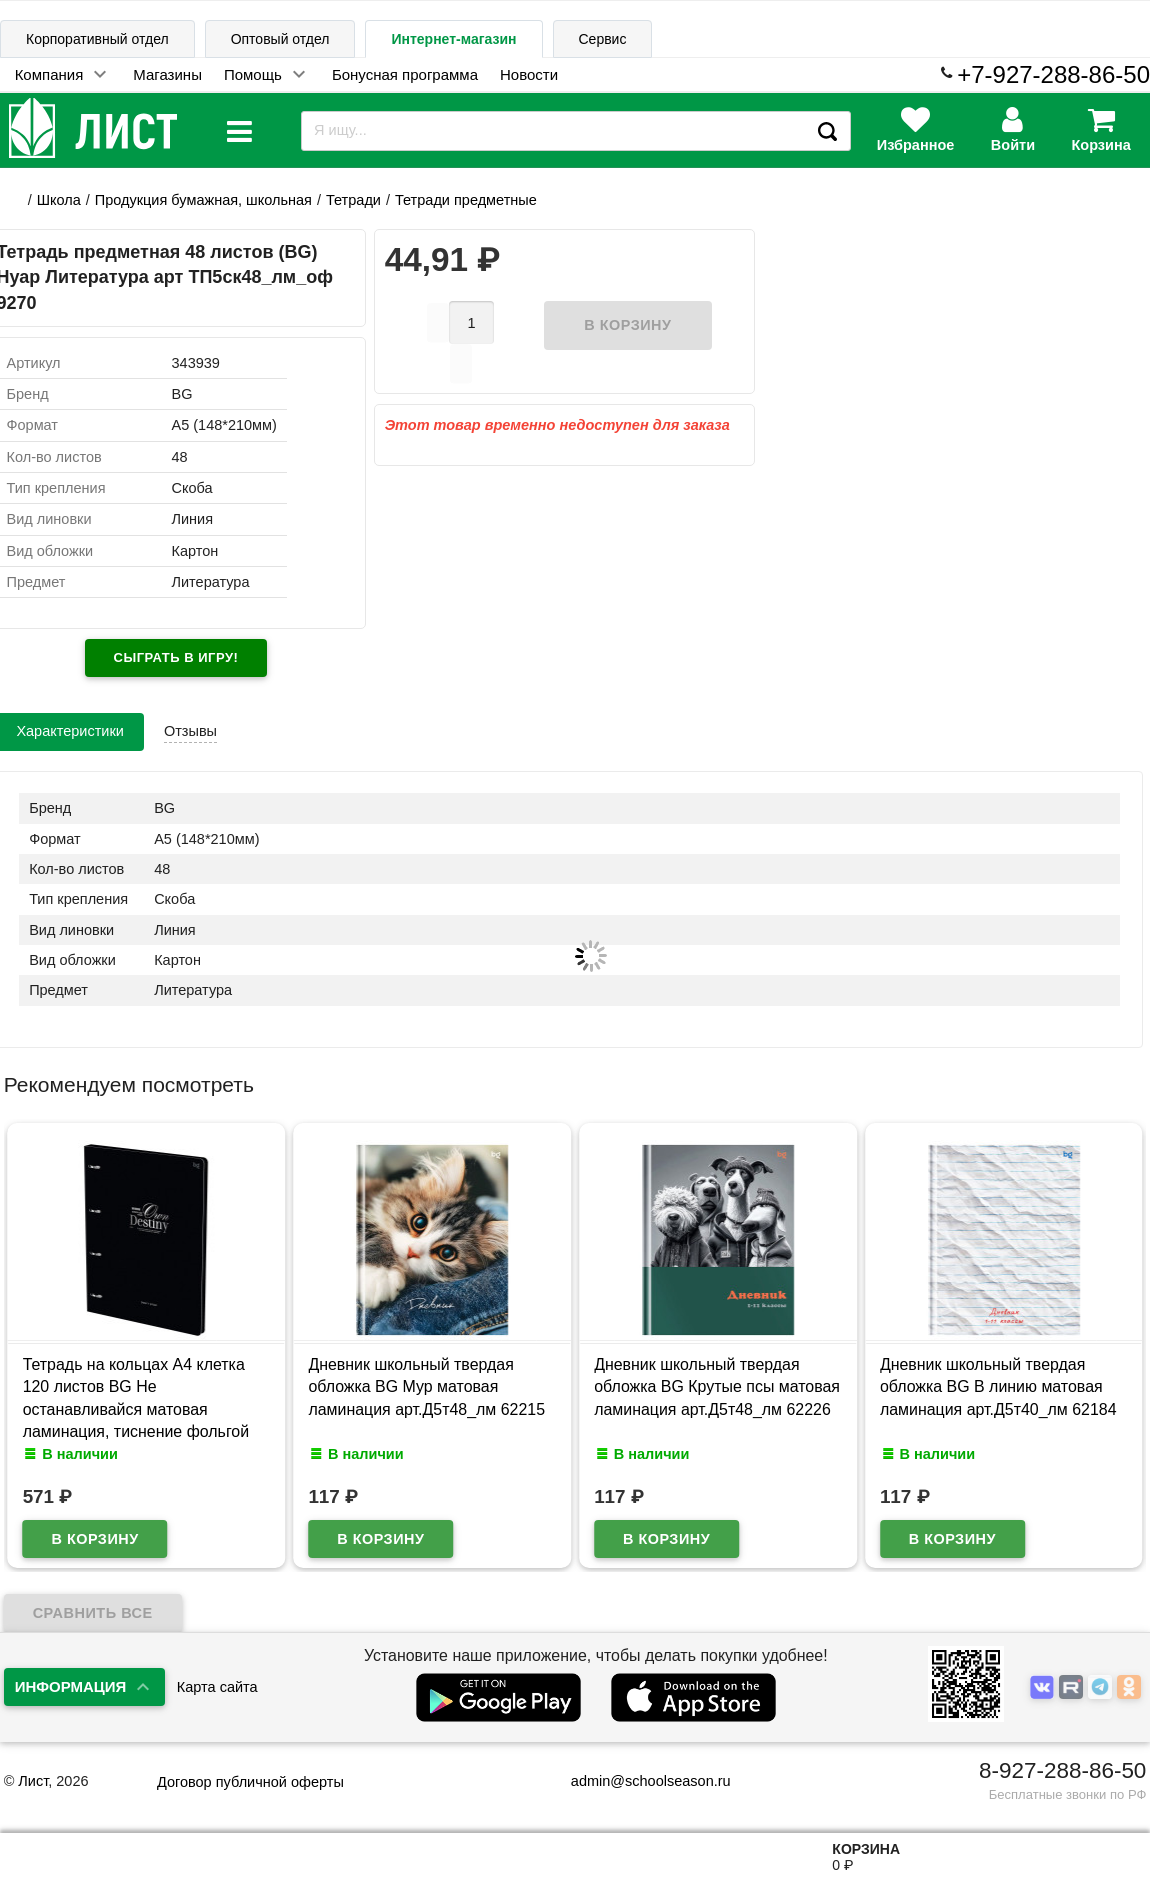 Image resolution: width=1150 pixels, height=1879 pixels. I want to click on Новости, so click(529, 74).